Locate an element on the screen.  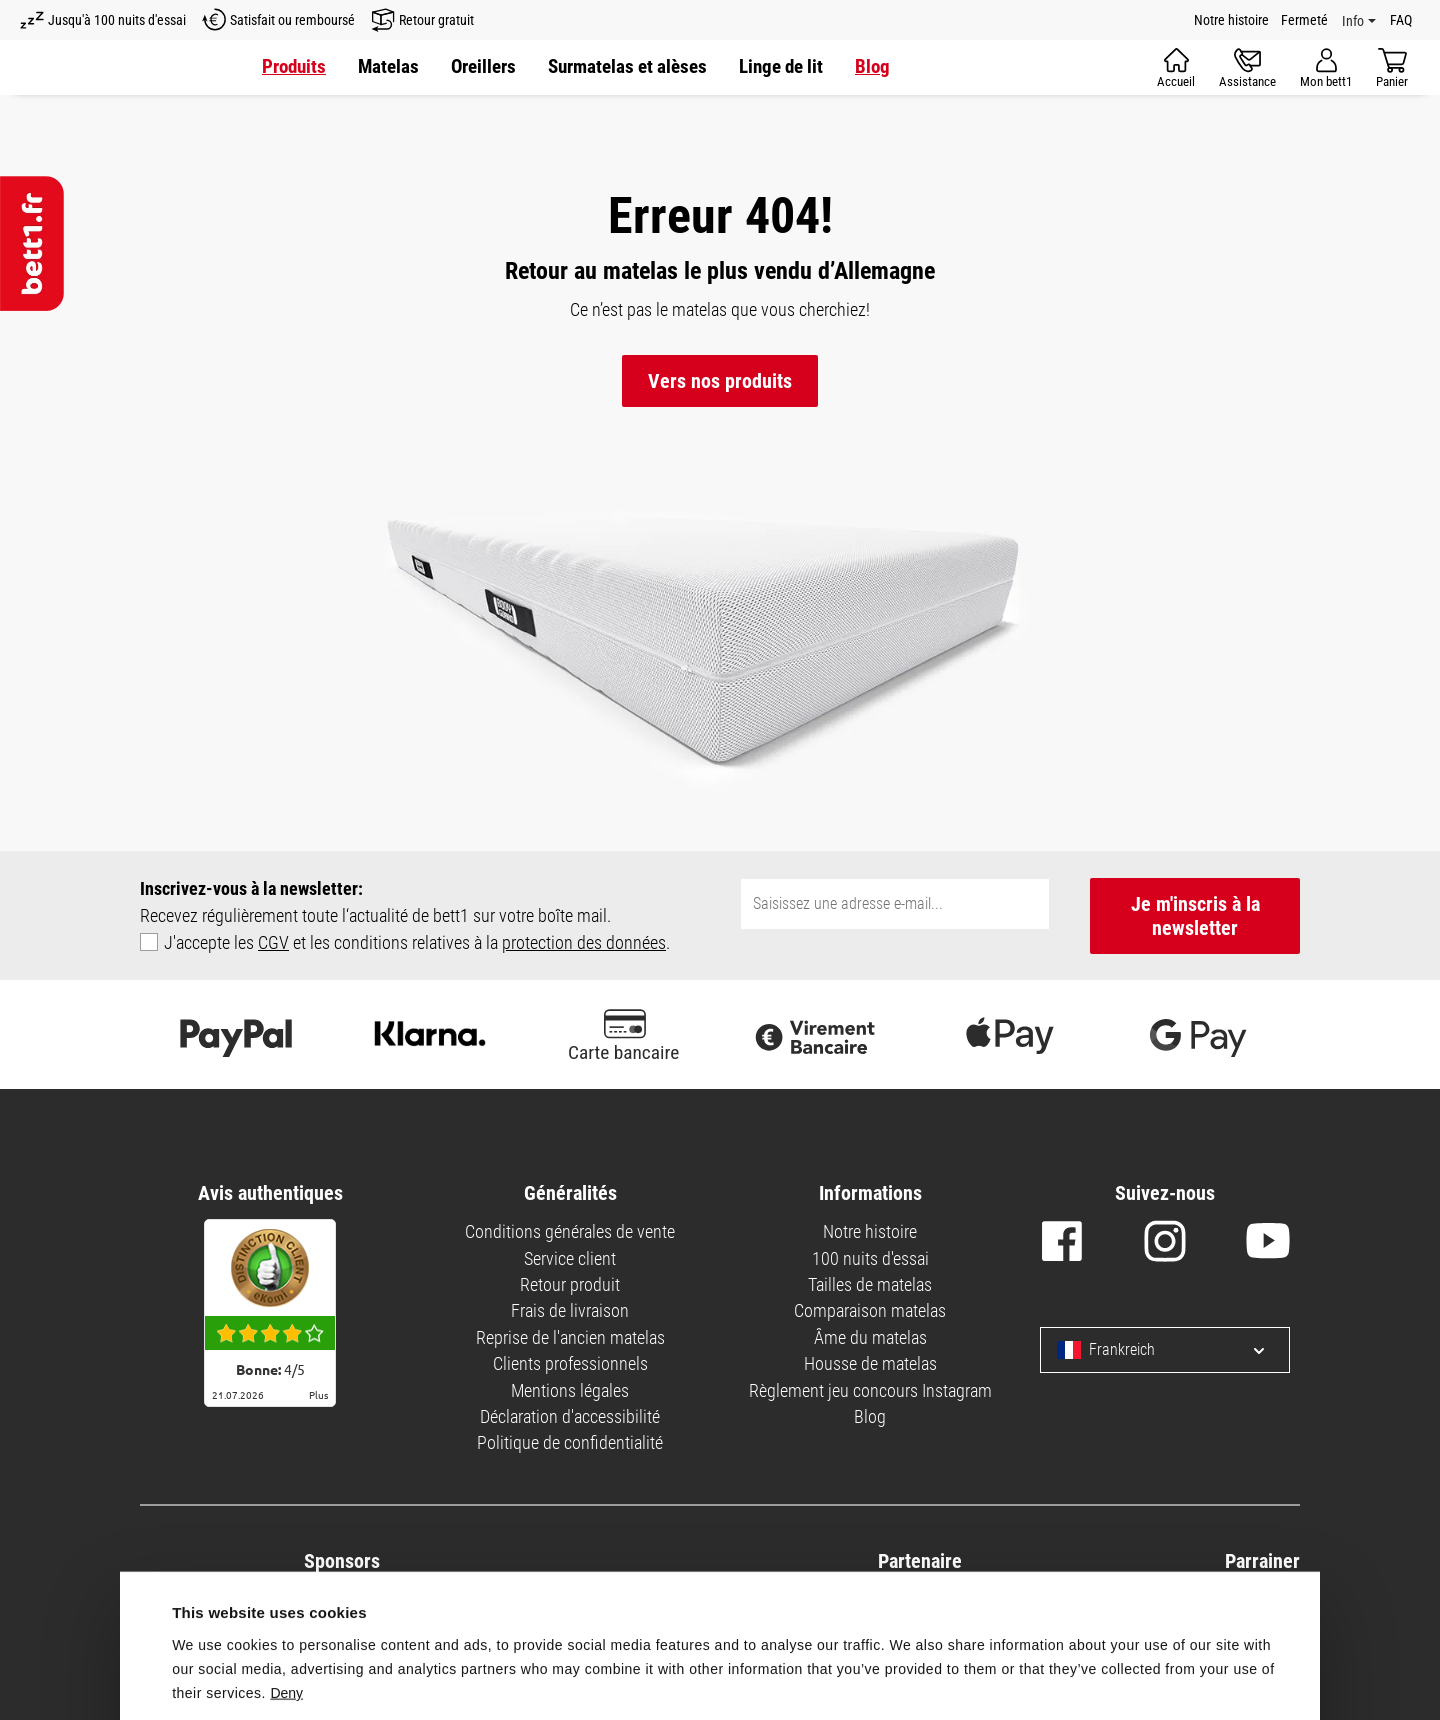
Deny is located at coordinates (286, 1564).